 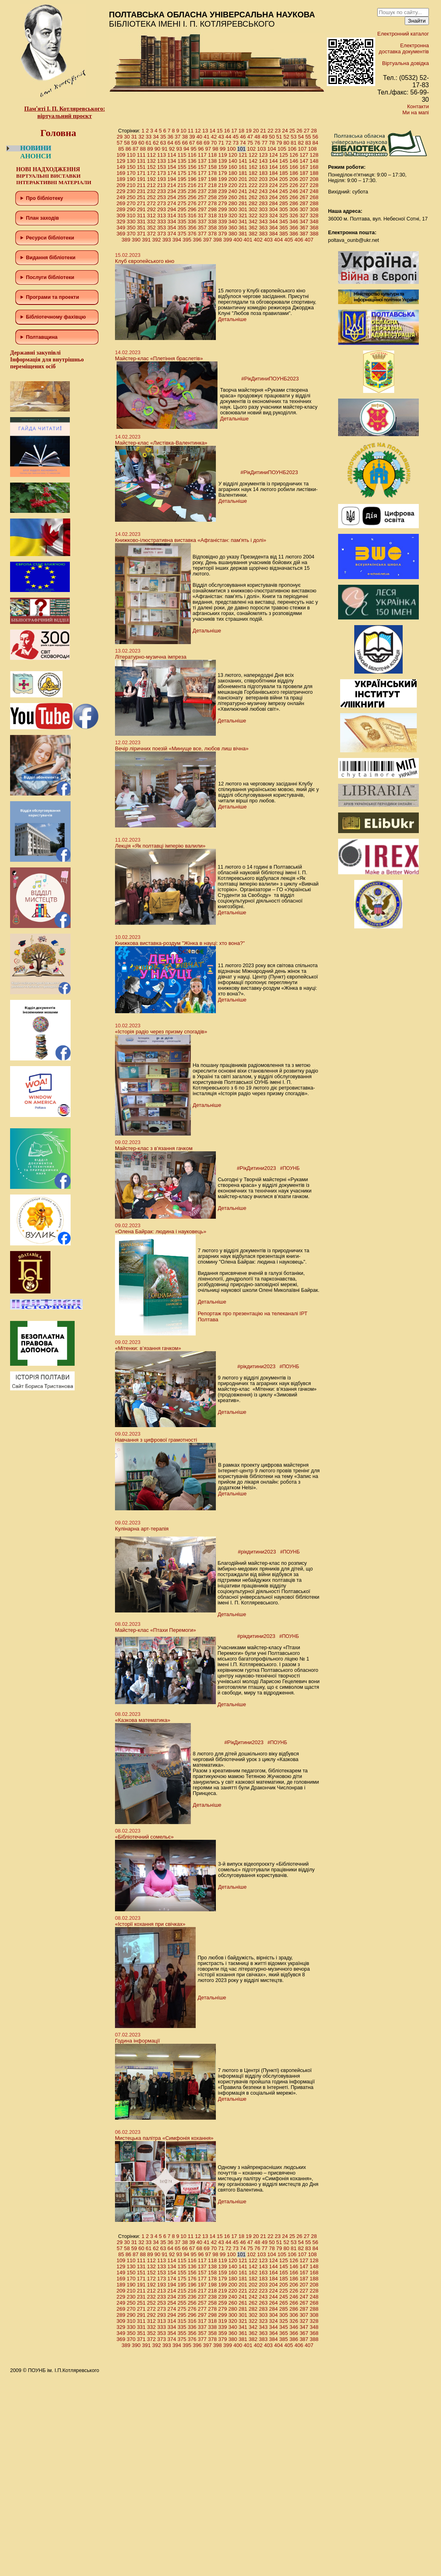 I want to click on 364, so click(x=273, y=228).